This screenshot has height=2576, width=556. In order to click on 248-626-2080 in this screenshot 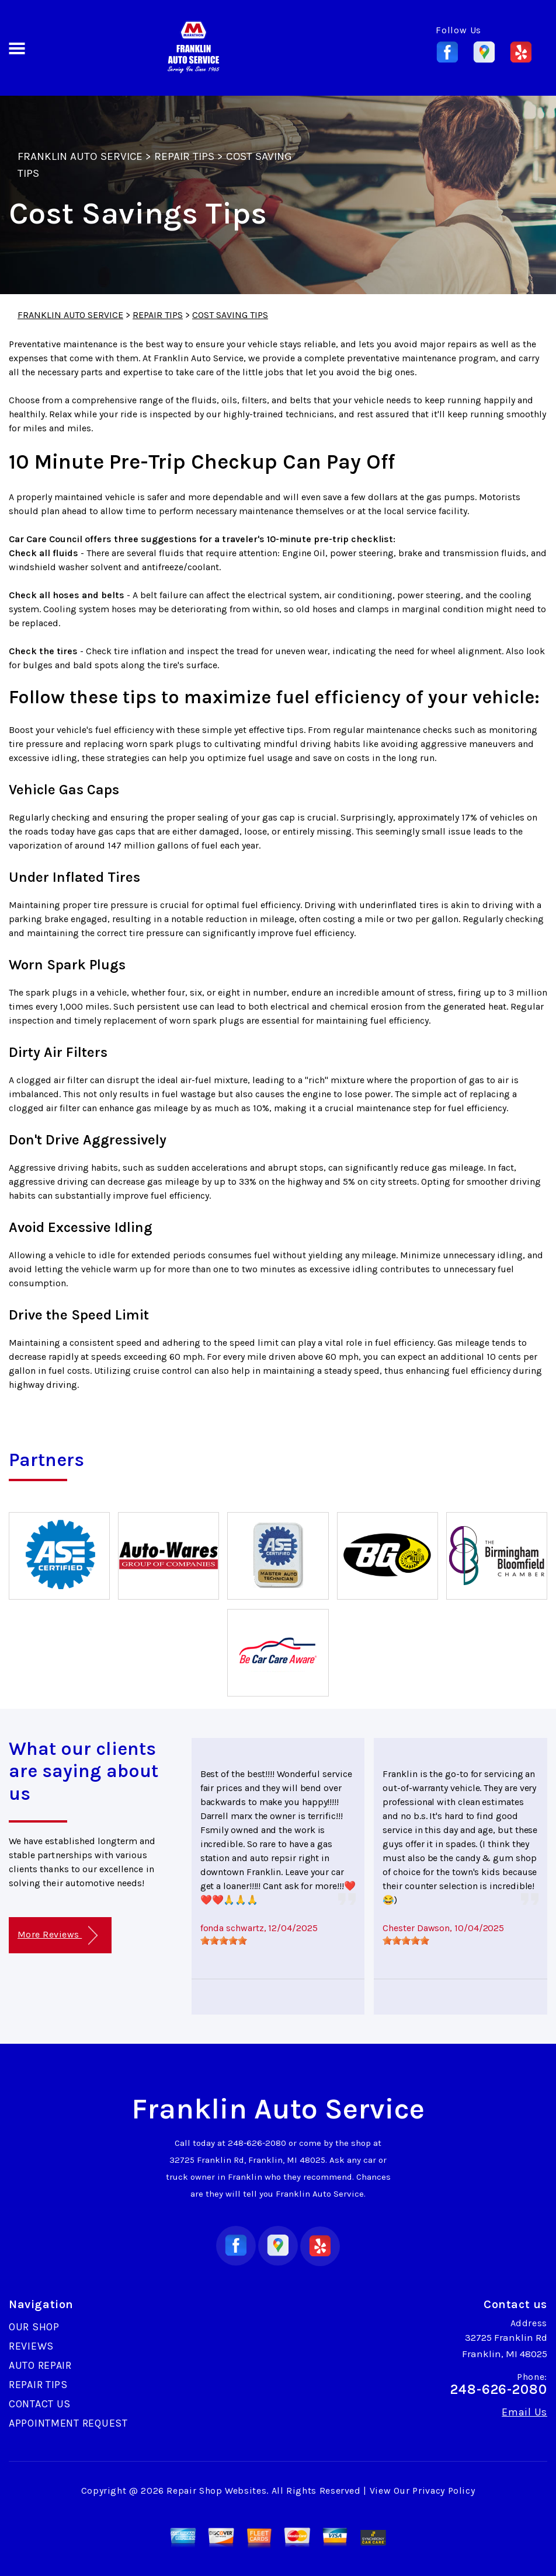, I will do `click(257, 2143)`.